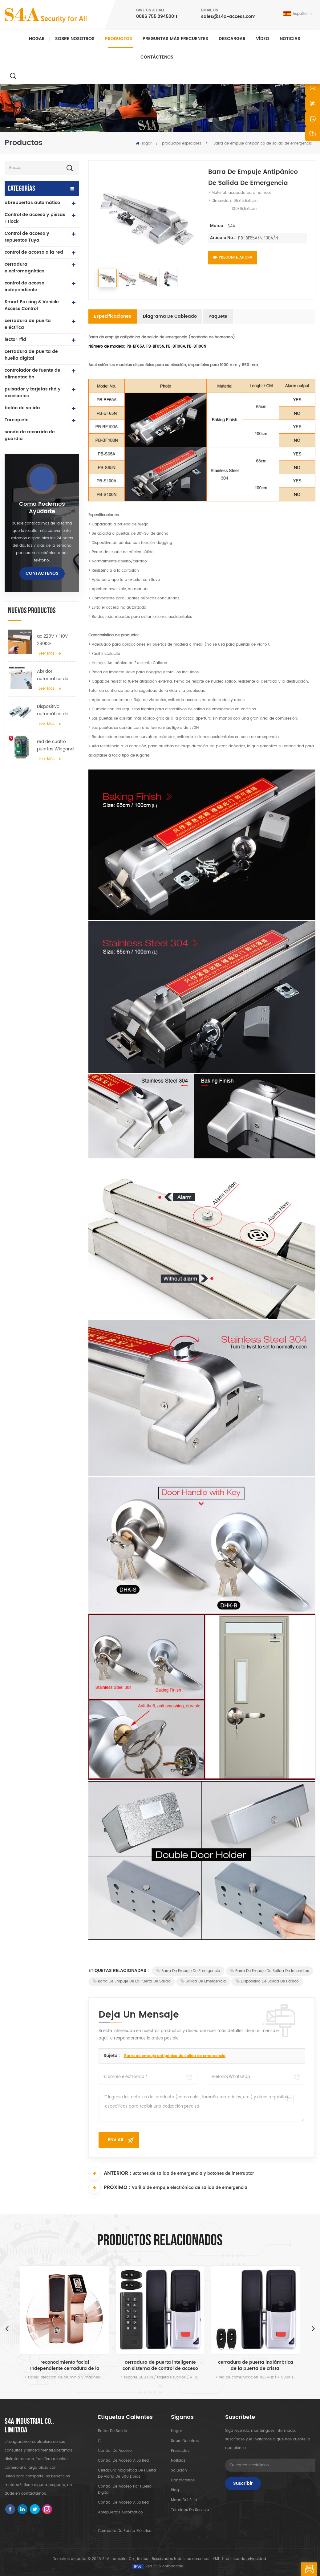 Image resolution: width=320 pixels, height=2576 pixels. What do you see at coordinates (184, 2500) in the screenshot?
I see `mapa del sitio` at bounding box center [184, 2500].